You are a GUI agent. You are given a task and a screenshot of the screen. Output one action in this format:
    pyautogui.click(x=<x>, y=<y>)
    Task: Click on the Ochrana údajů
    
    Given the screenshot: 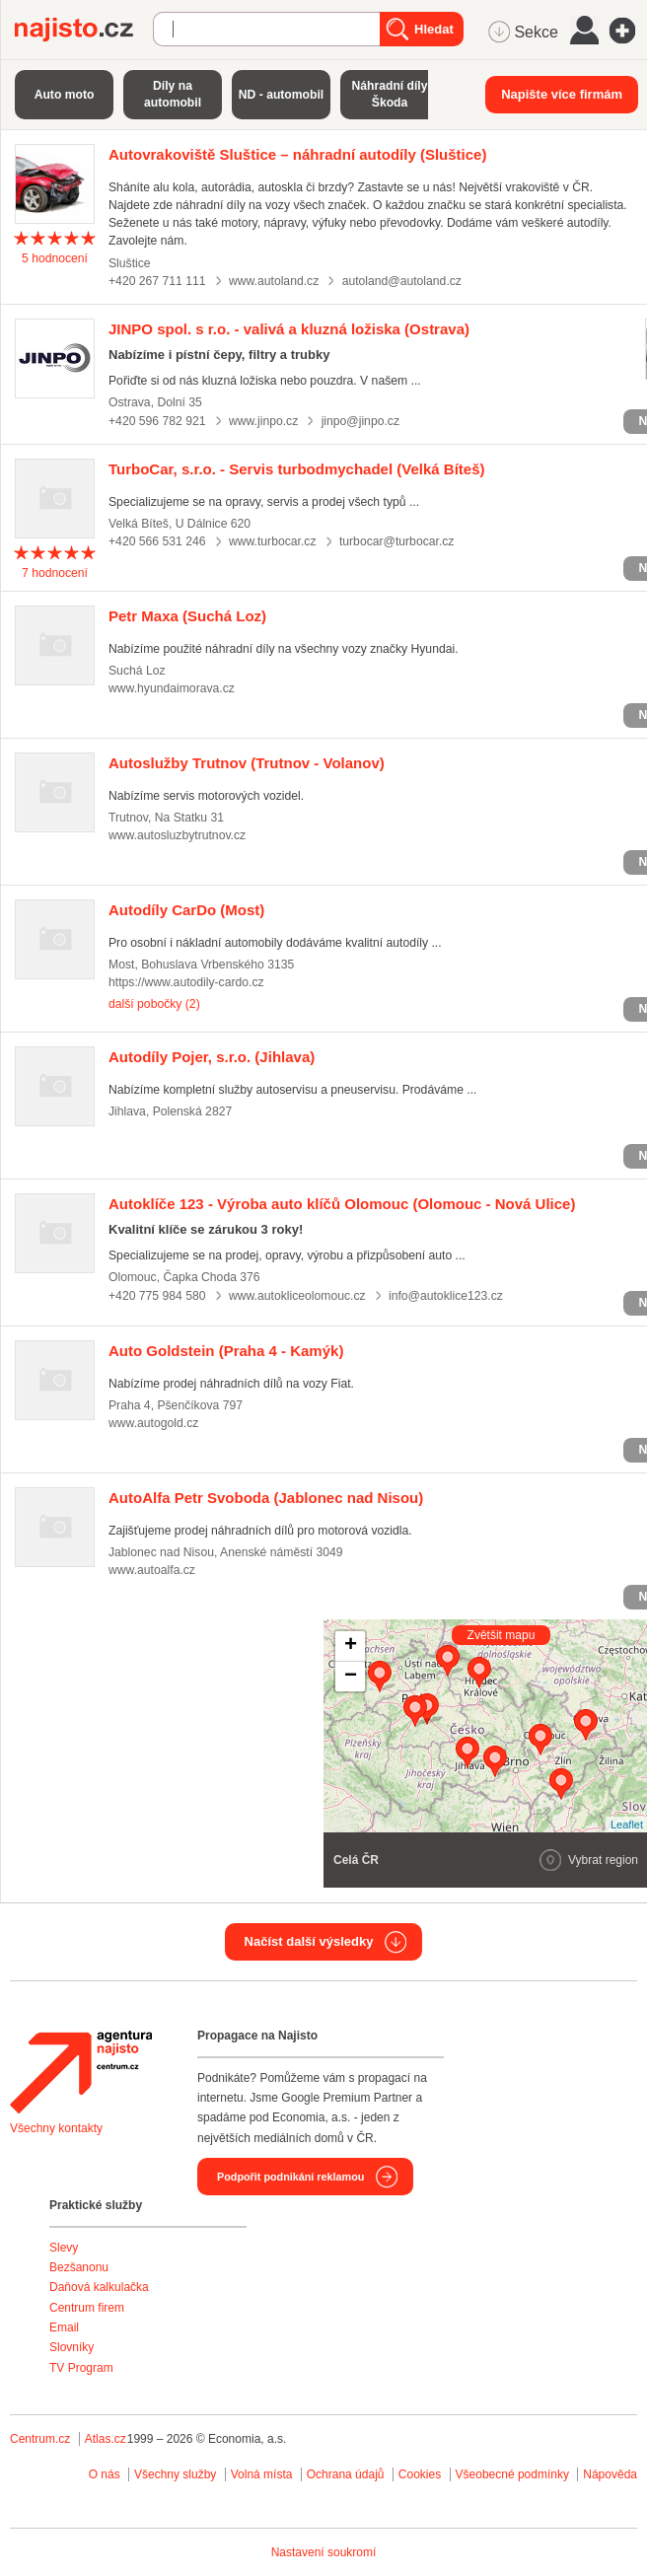 What is the action you would take?
    pyautogui.click(x=346, y=2474)
    